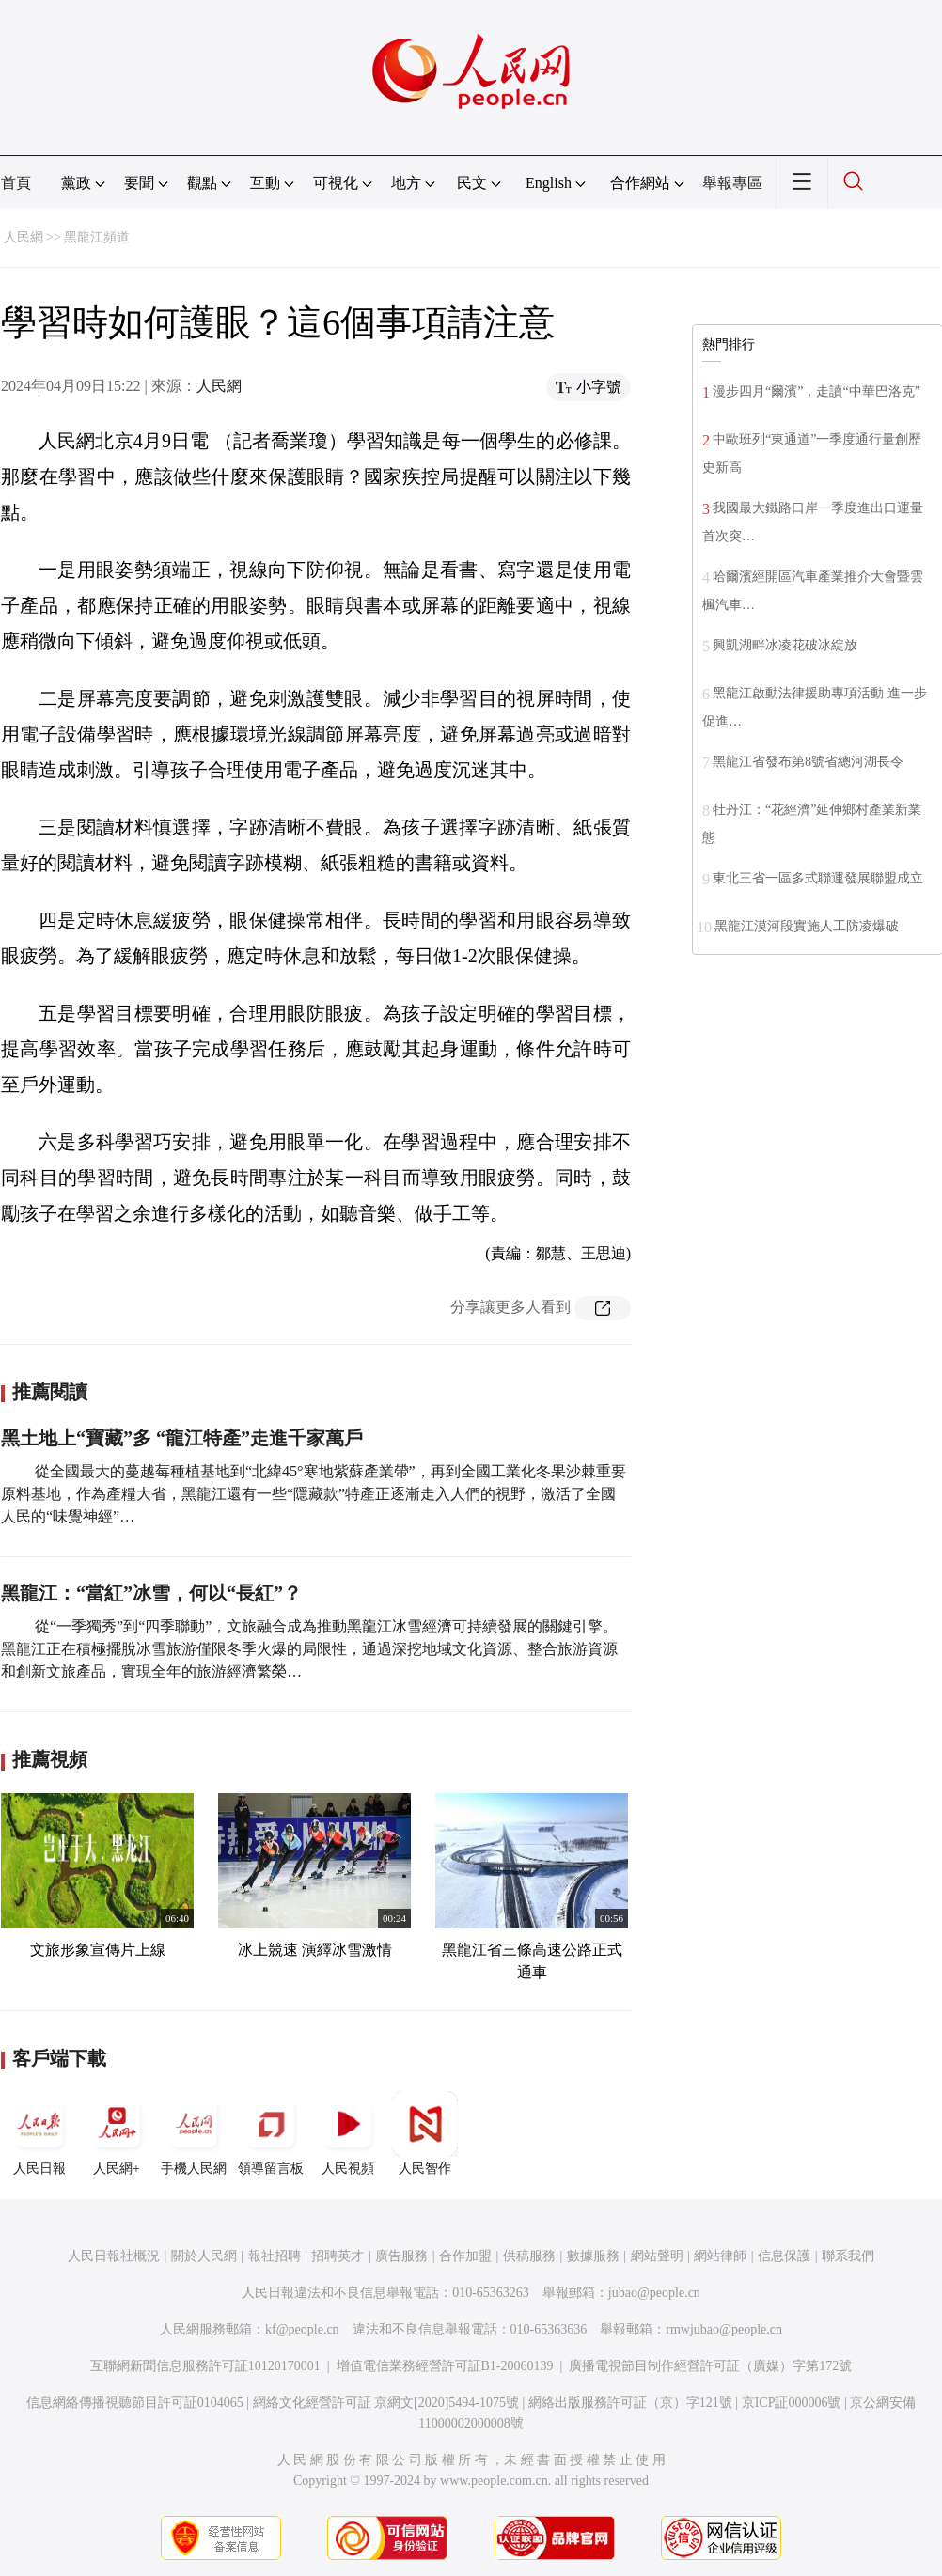  Describe the element at coordinates (274, 2256) in the screenshot. I see `報社招聘` at that location.